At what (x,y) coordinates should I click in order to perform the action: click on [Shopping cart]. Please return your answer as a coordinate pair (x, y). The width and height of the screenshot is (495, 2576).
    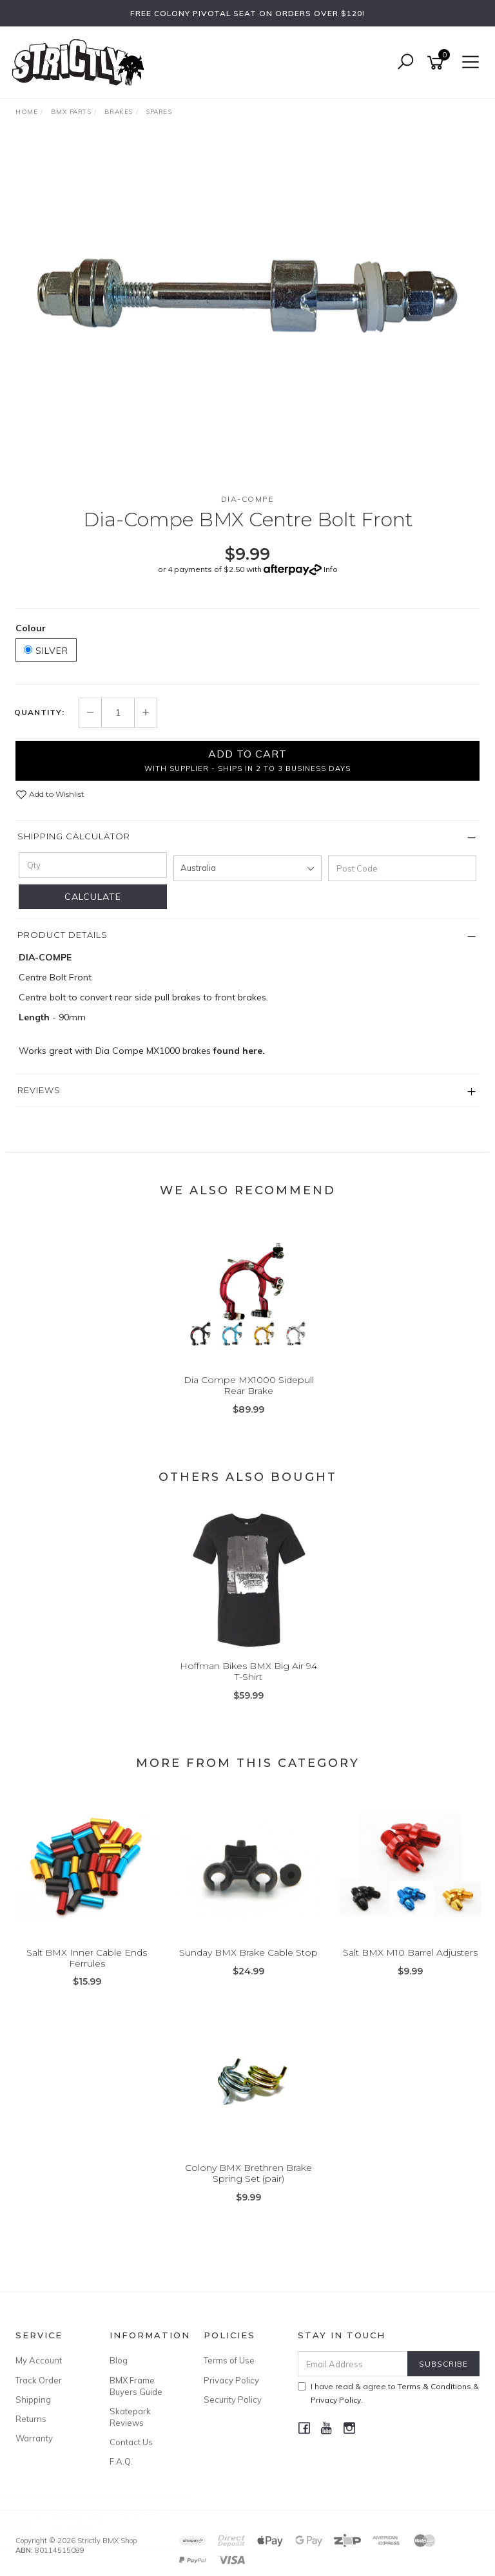
    Looking at the image, I should click on (438, 63).